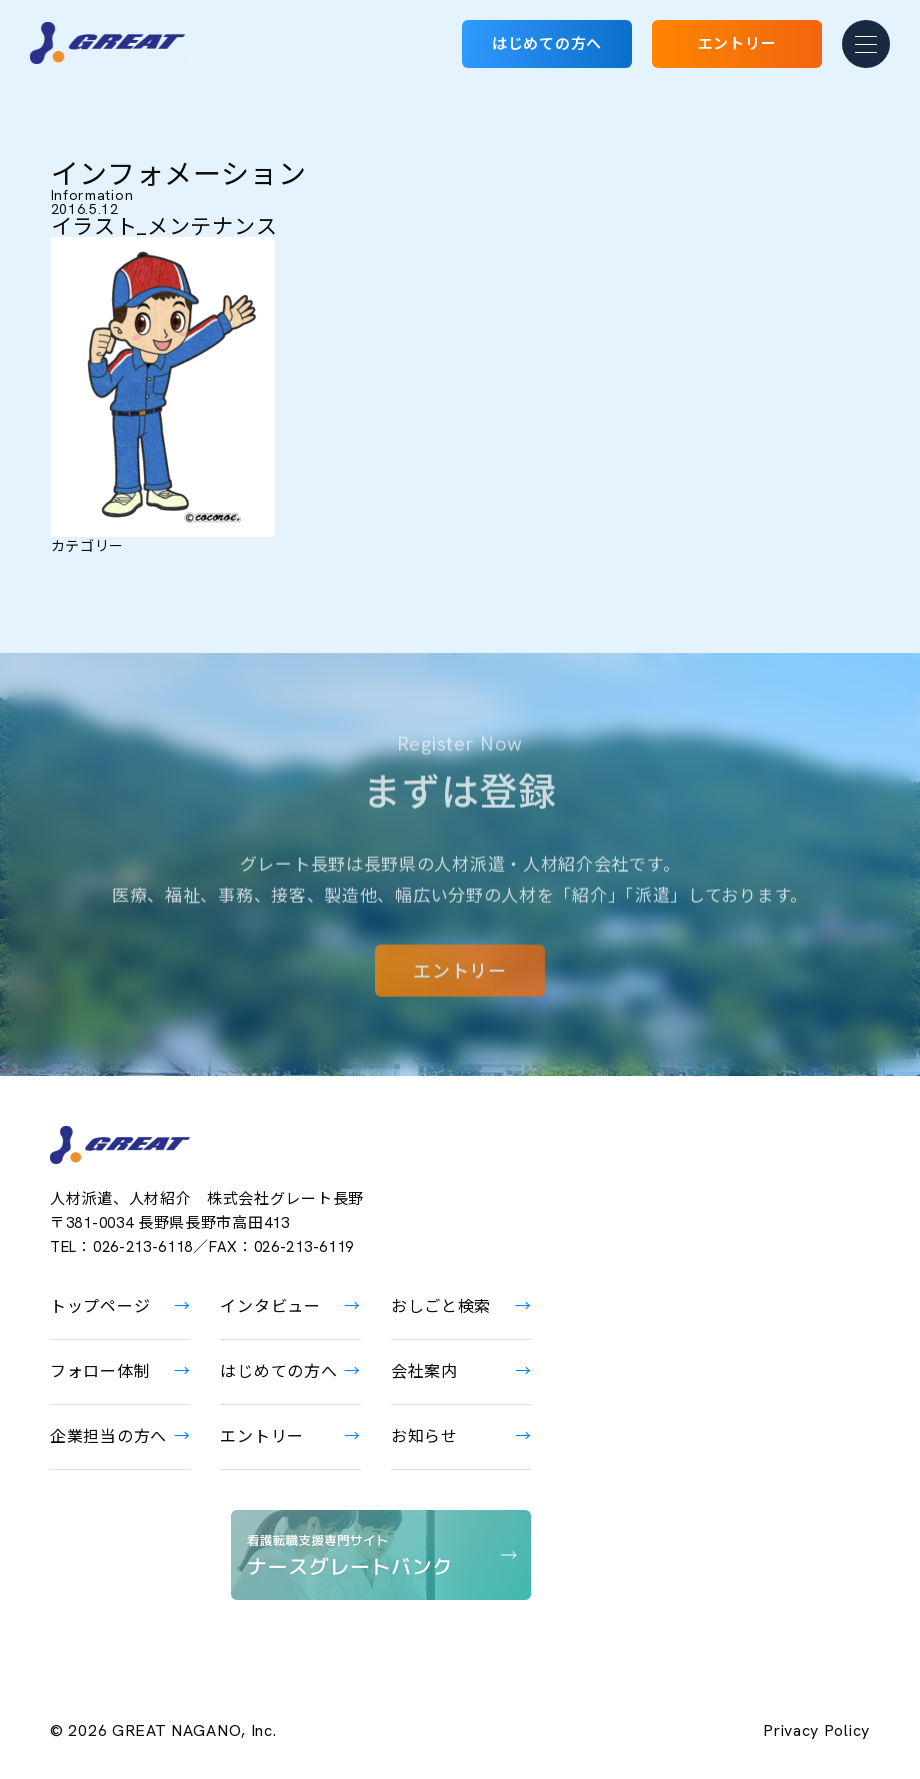 Image resolution: width=920 pixels, height=1779 pixels. I want to click on 企業担当の方へ, so click(108, 1436).